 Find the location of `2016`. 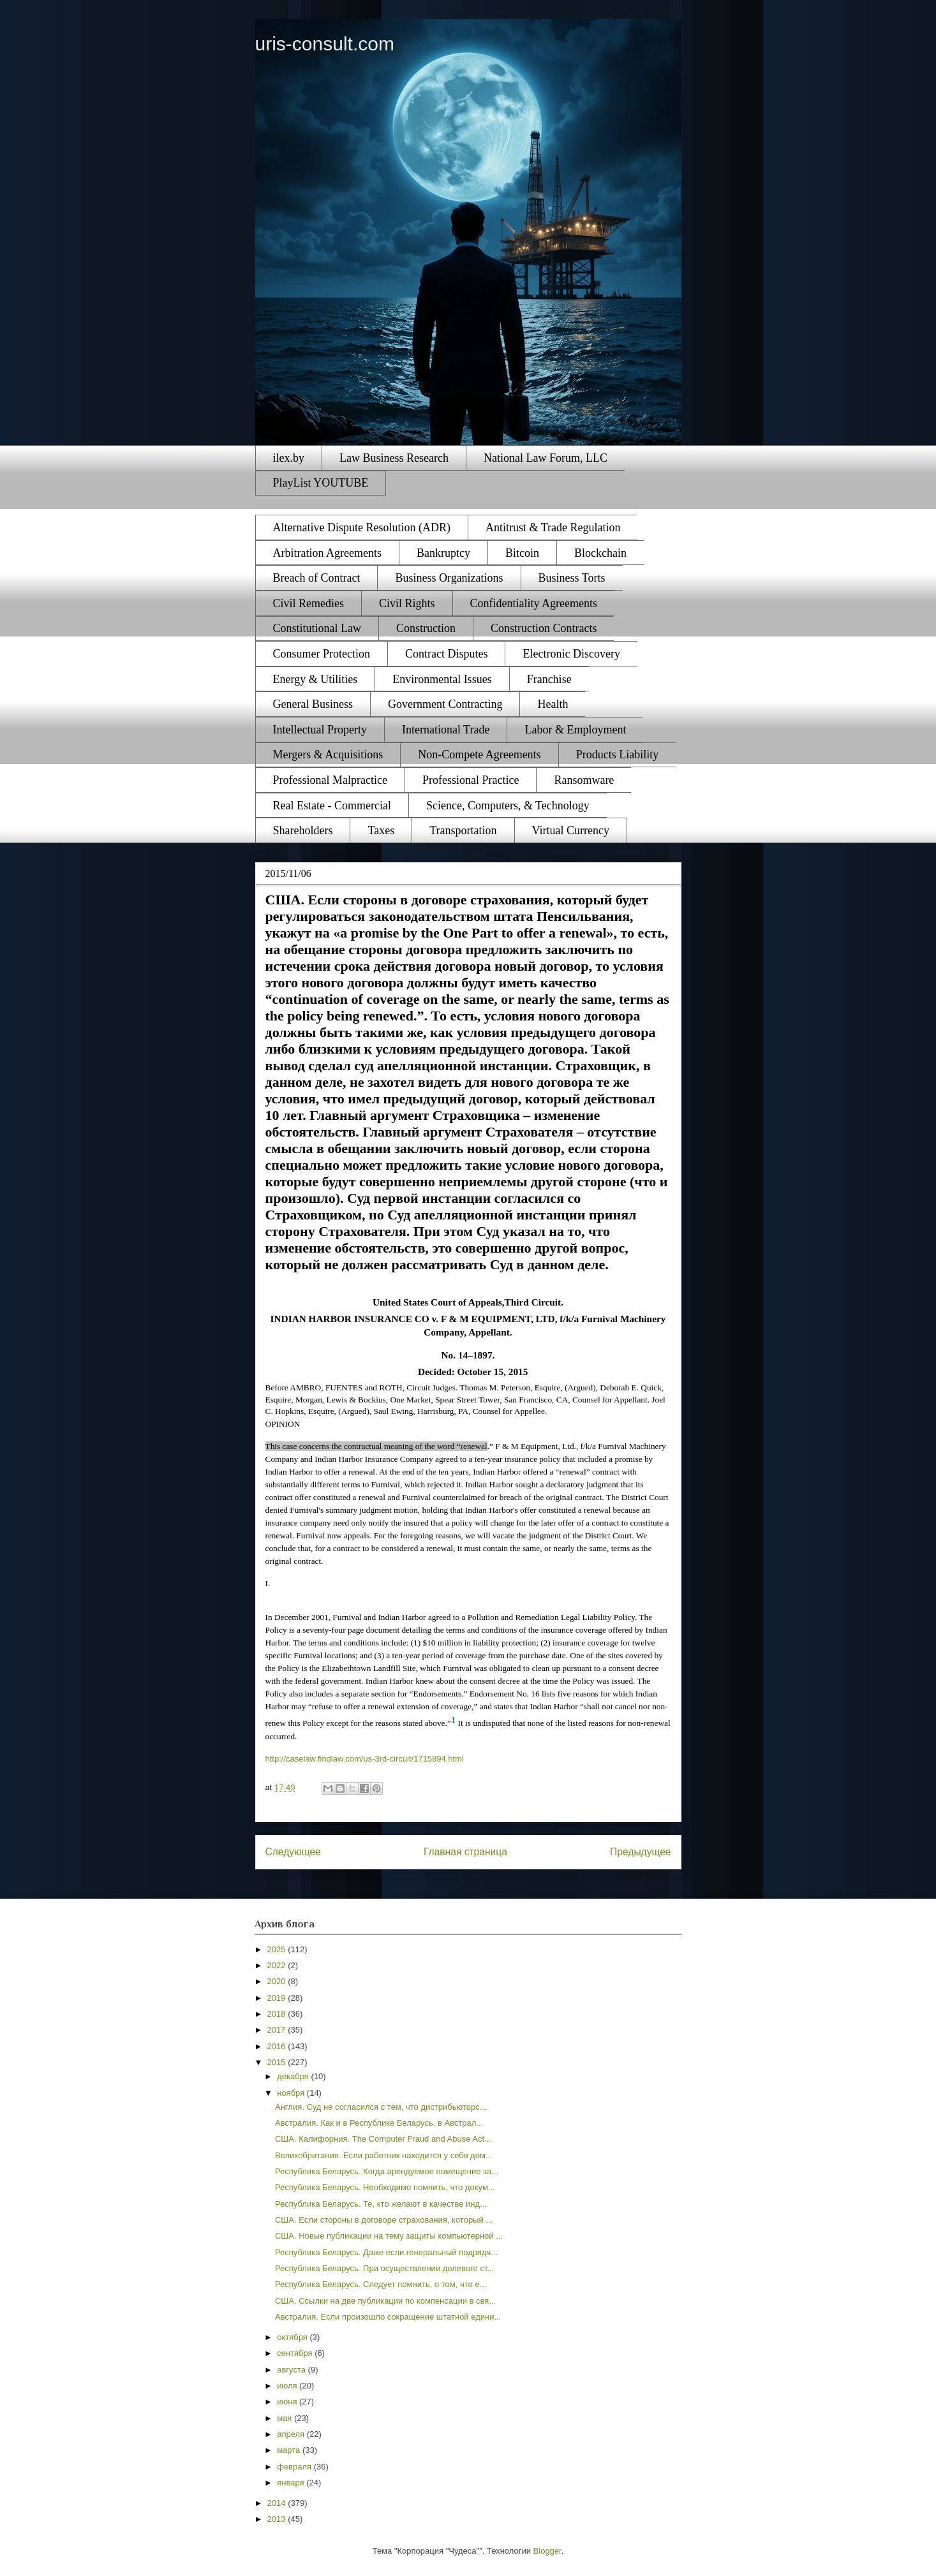

2016 is located at coordinates (277, 2046).